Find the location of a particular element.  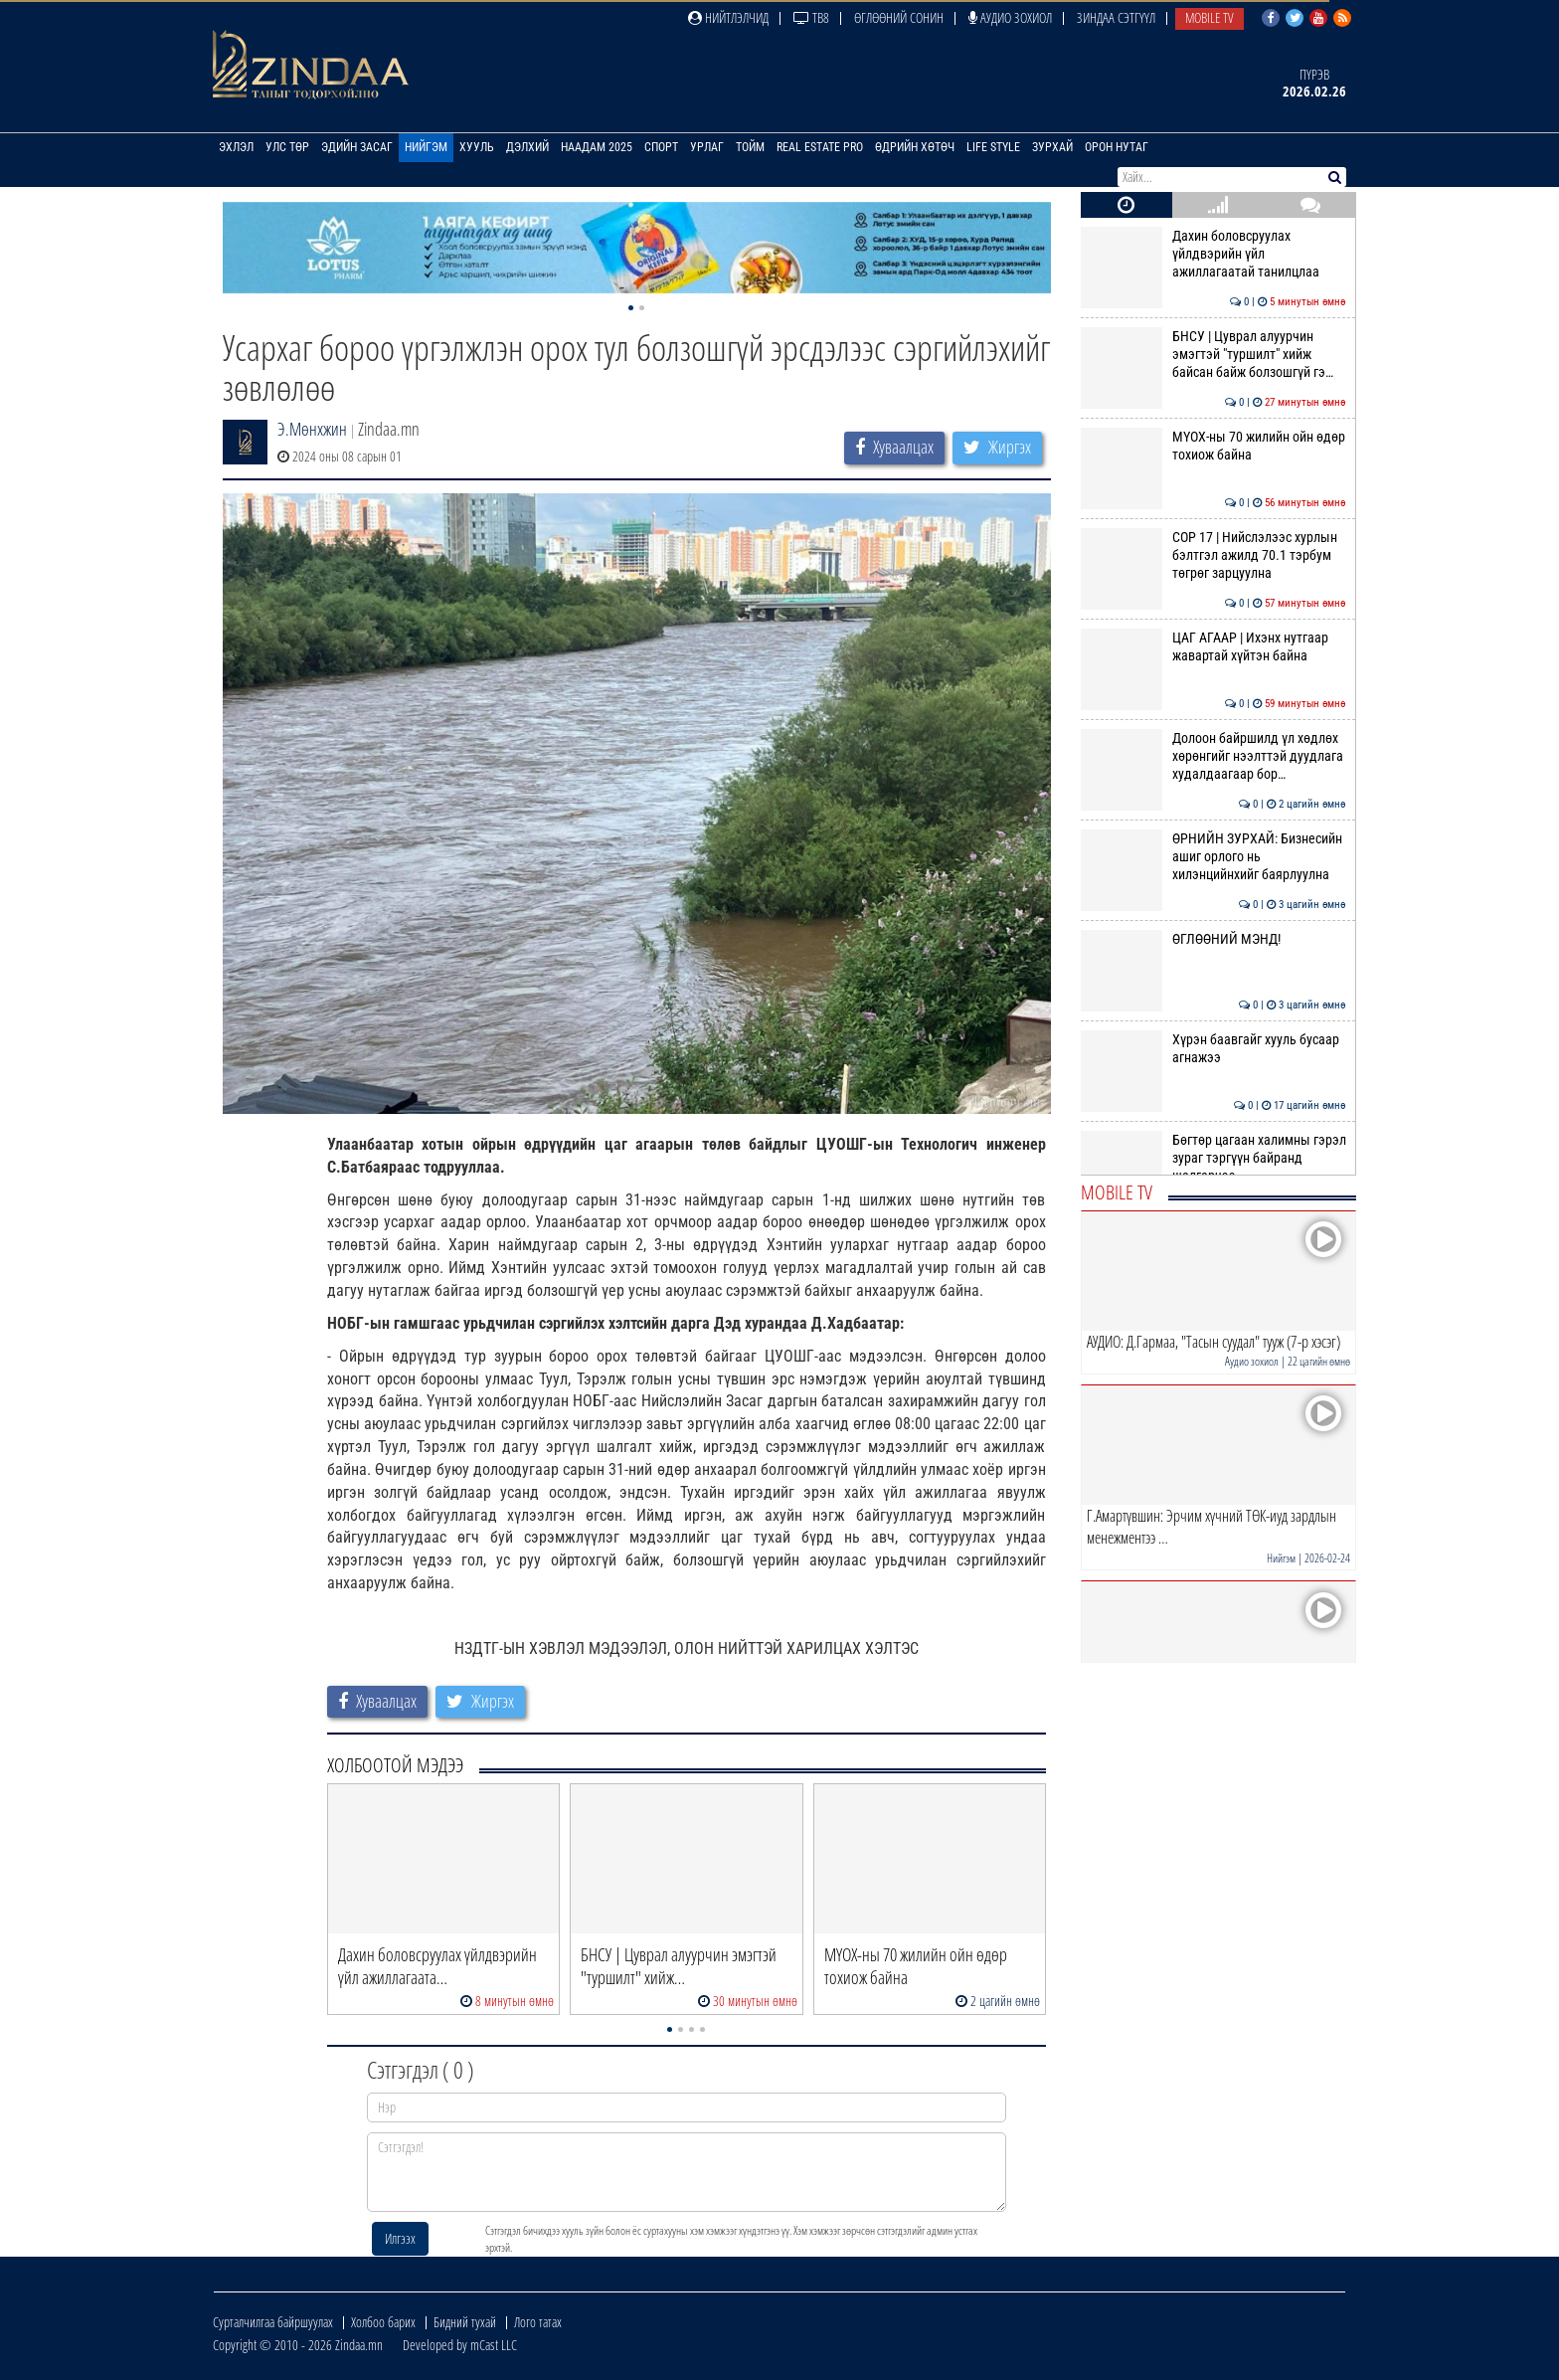

ЦАГ АГААР | Ихэнх нутгаар жавартай хүйтэн байна is located at coordinates (1213, 646).